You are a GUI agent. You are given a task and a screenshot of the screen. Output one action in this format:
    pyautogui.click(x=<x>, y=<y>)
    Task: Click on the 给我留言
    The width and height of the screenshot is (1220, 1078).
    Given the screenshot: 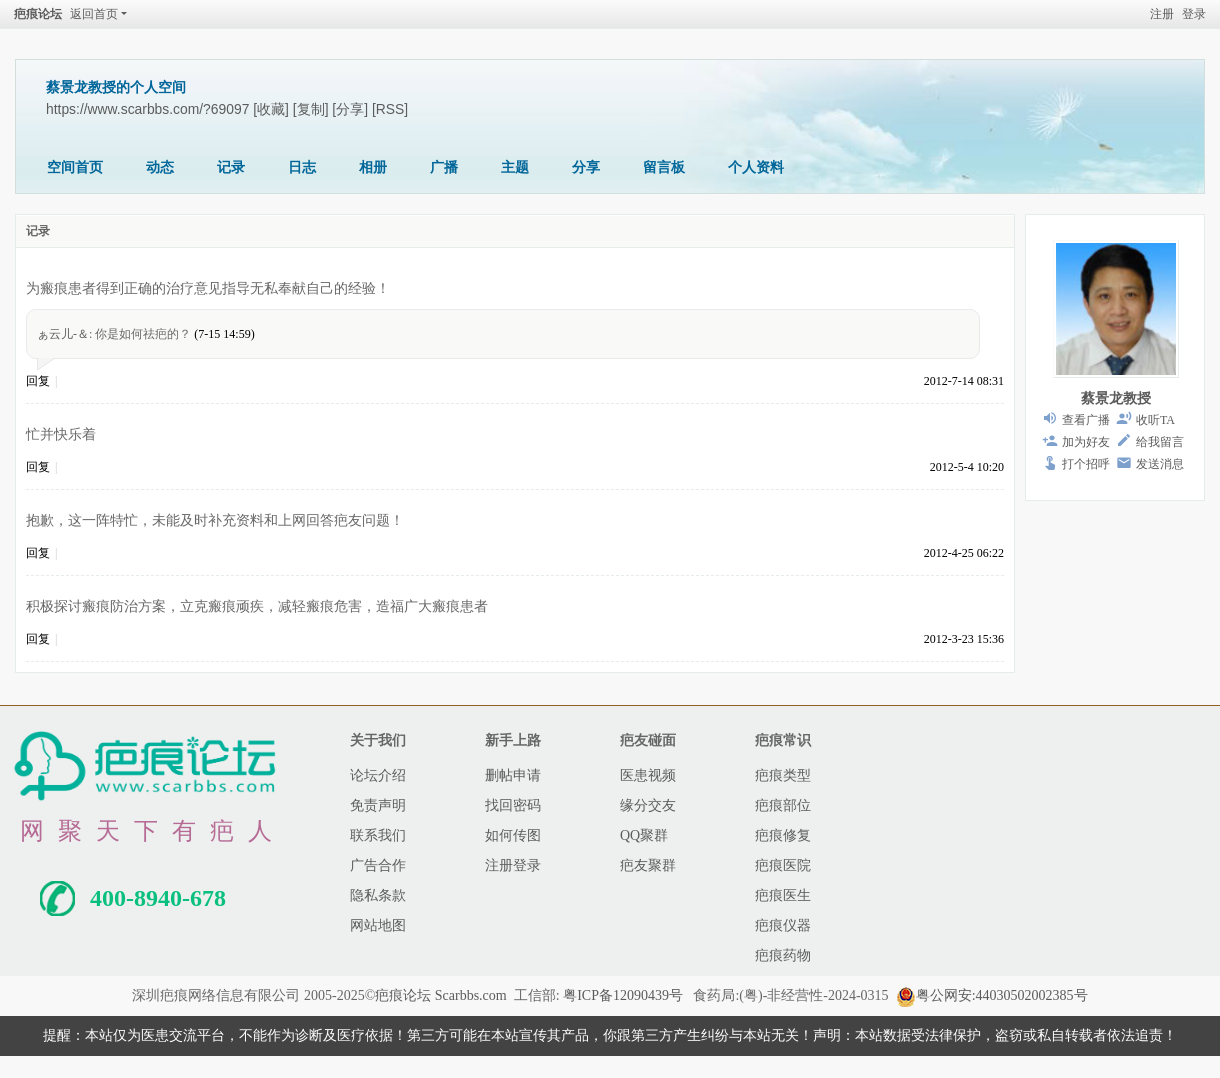 What is the action you would take?
    pyautogui.click(x=1160, y=442)
    